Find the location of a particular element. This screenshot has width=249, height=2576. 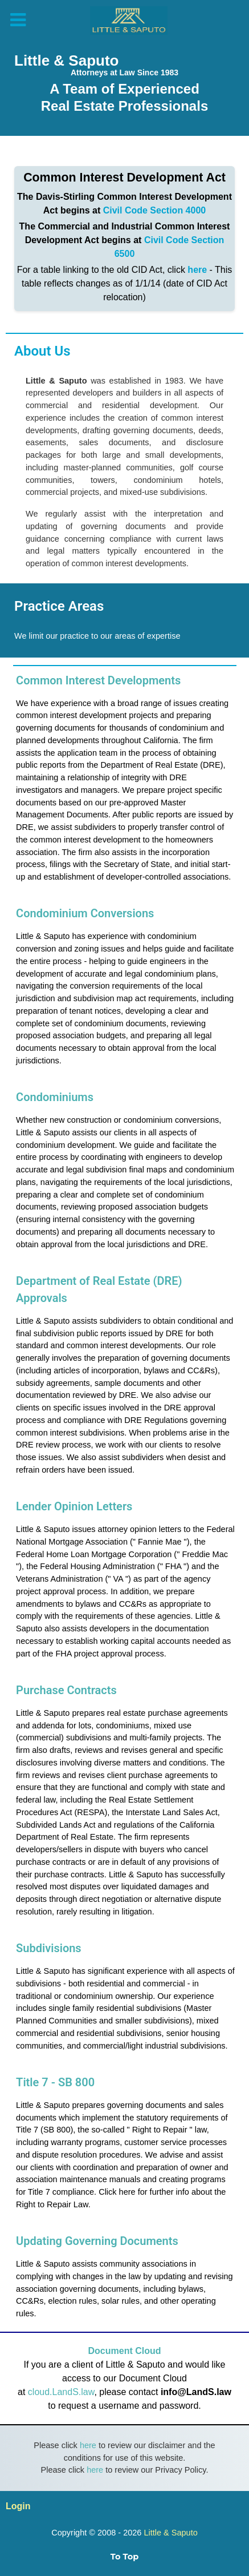

here is located at coordinates (197, 270).